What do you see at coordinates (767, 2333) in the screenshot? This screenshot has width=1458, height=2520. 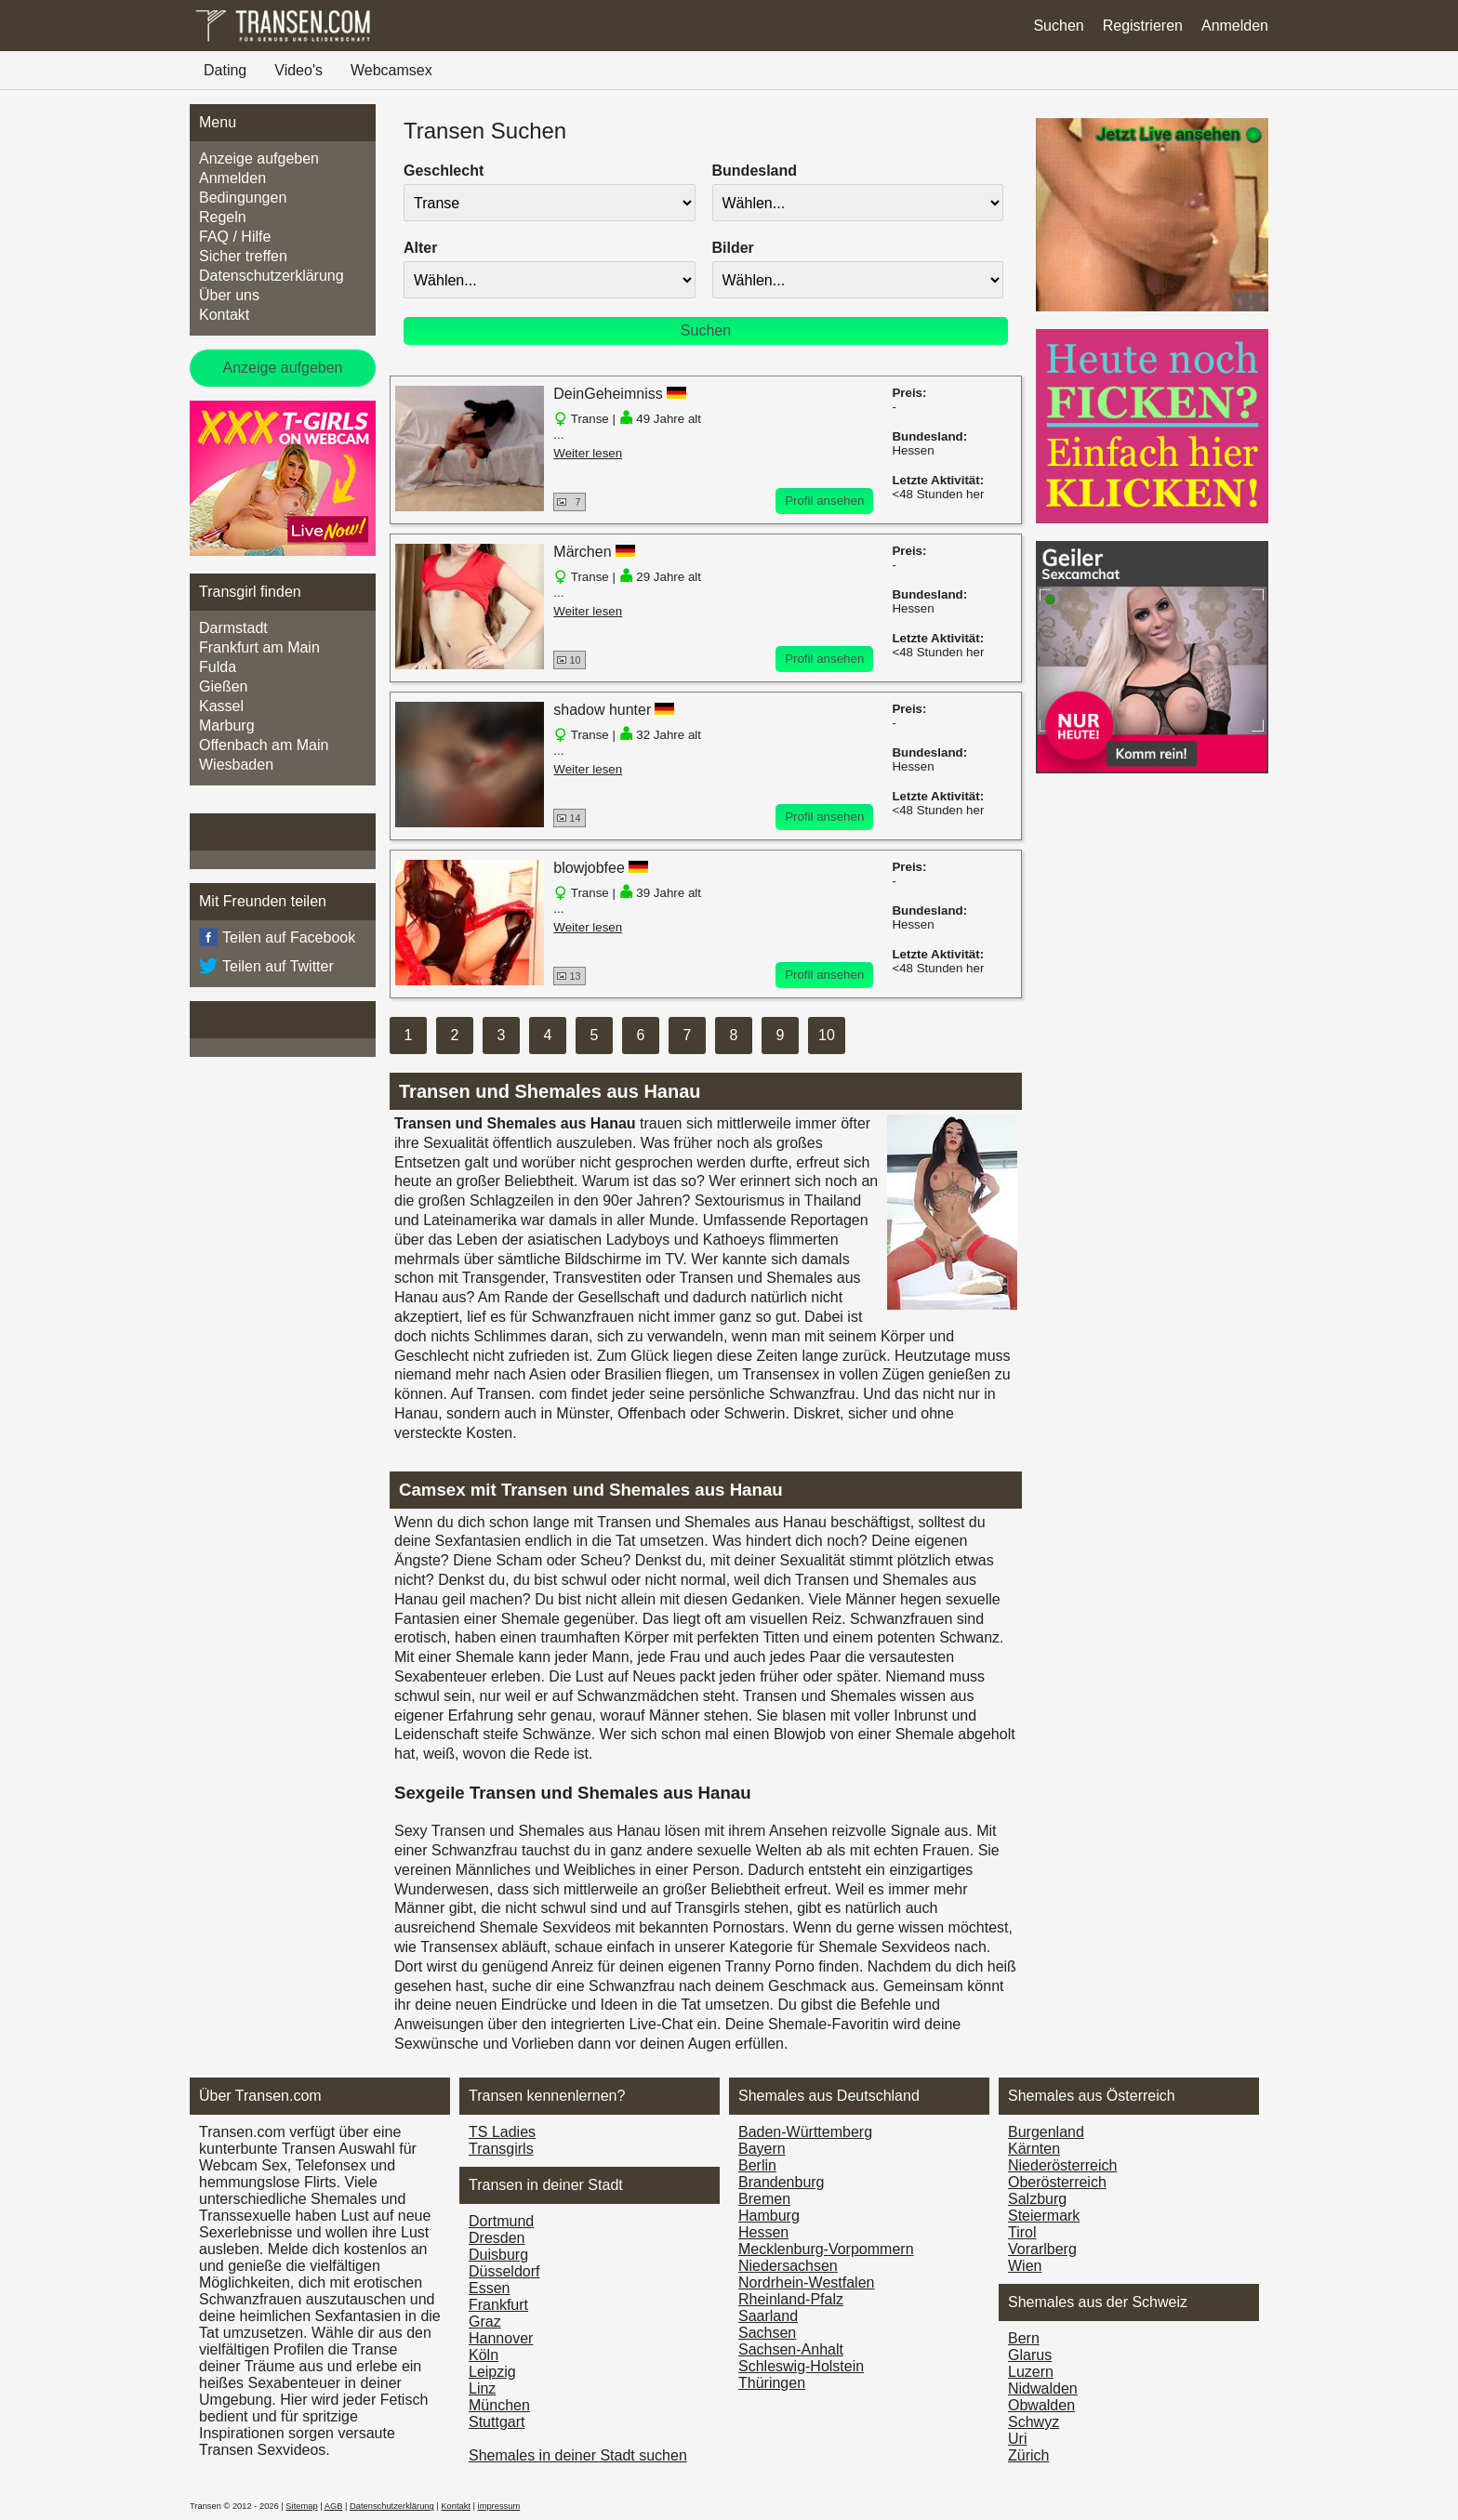 I see `Sachsen` at bounding box center [767, 2333].